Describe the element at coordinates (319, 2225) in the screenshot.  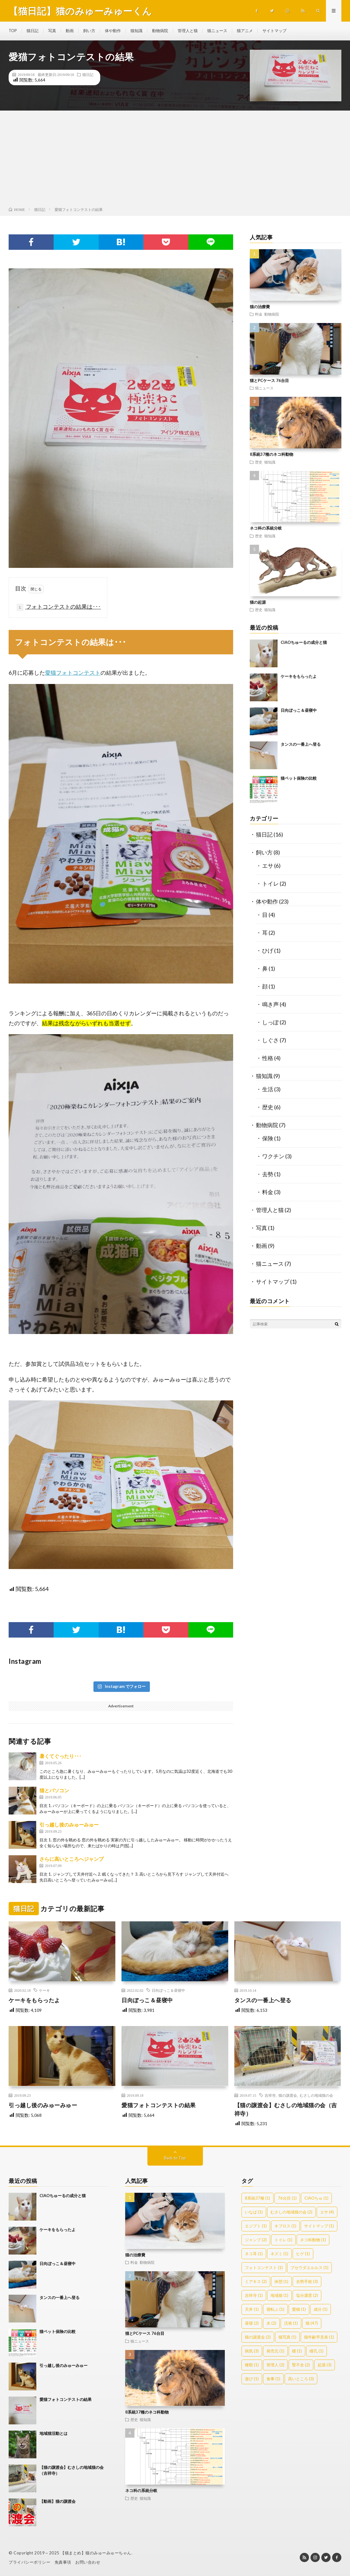
I see `サイトマップ [サイトマップ (1個の項目)]` at that location.